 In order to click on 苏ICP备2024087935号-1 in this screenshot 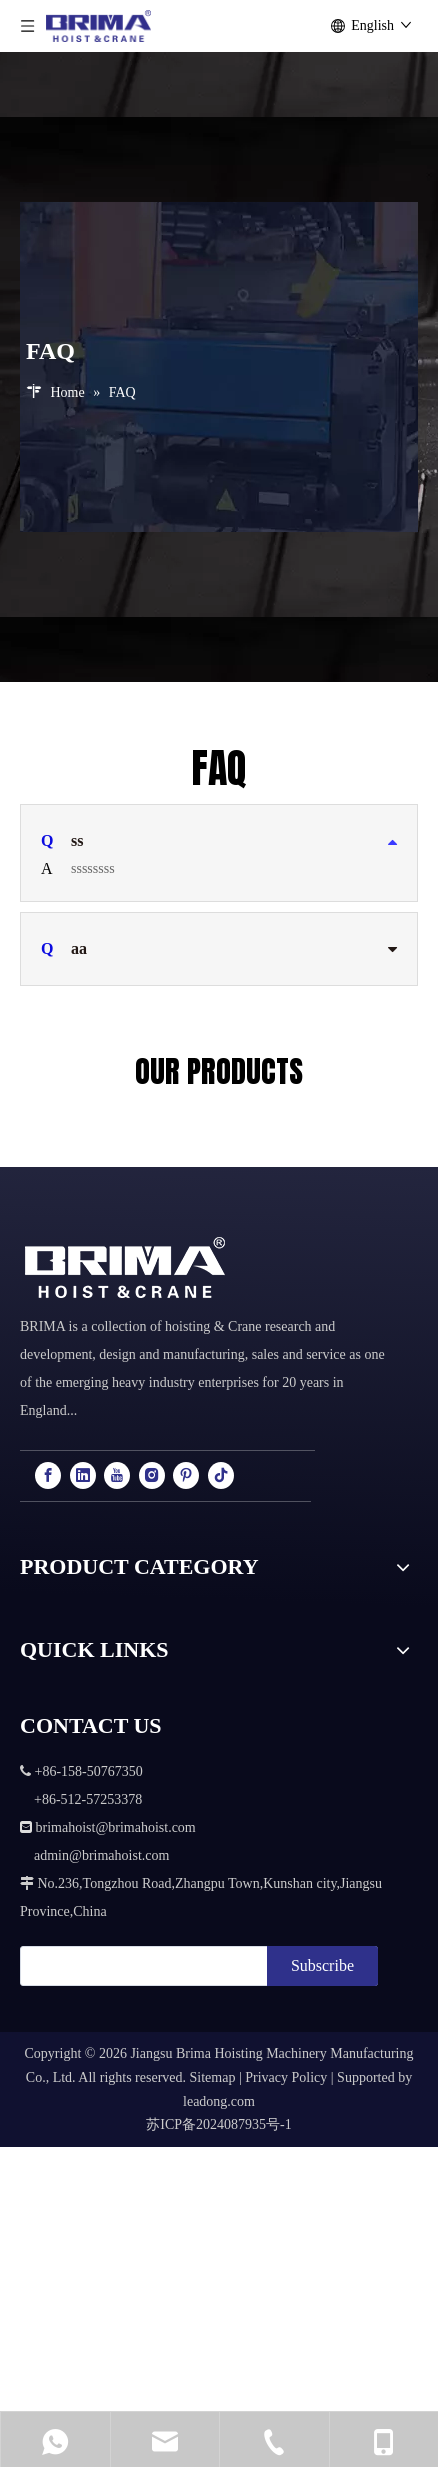, I will do `click(218, 2124)`.